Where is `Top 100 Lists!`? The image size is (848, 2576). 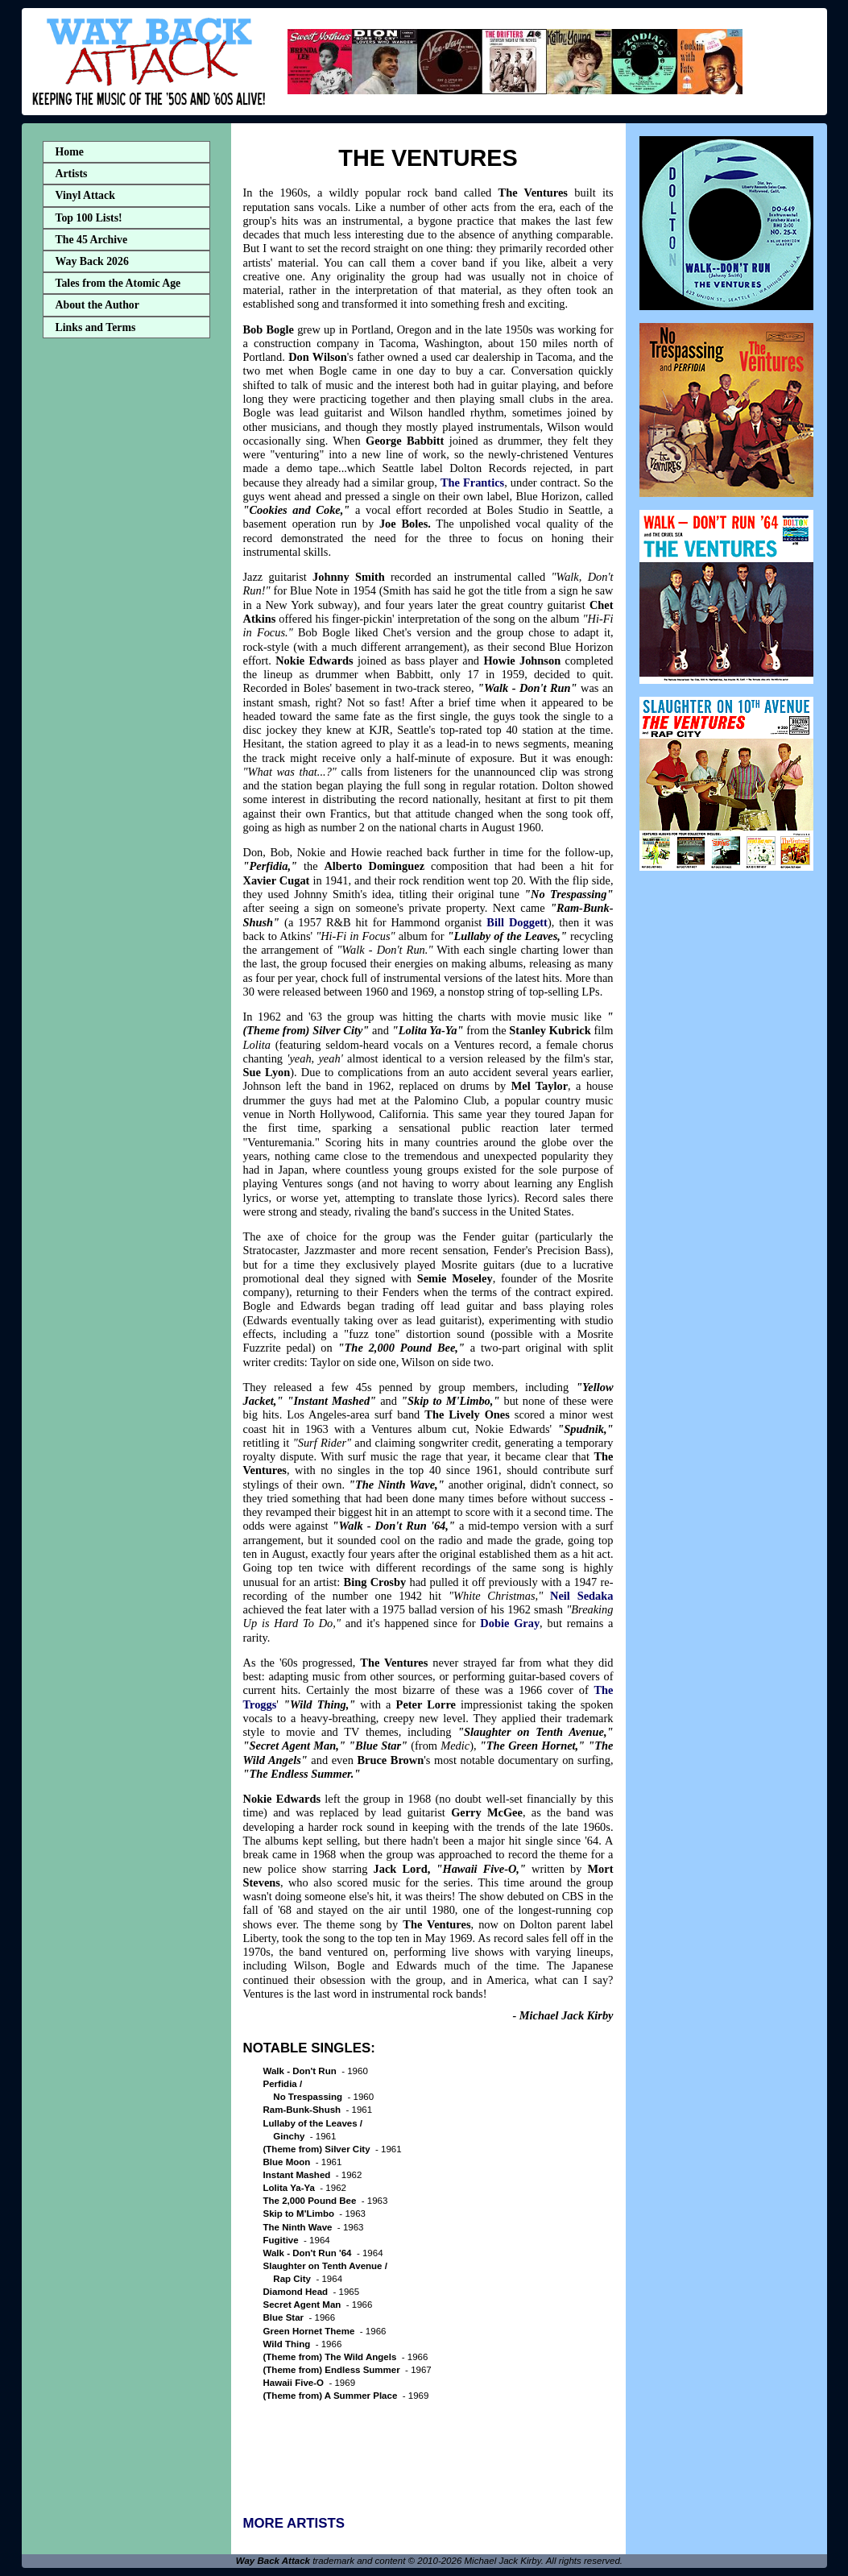
Top 100 Lists! is located at coordinates (89, 218).